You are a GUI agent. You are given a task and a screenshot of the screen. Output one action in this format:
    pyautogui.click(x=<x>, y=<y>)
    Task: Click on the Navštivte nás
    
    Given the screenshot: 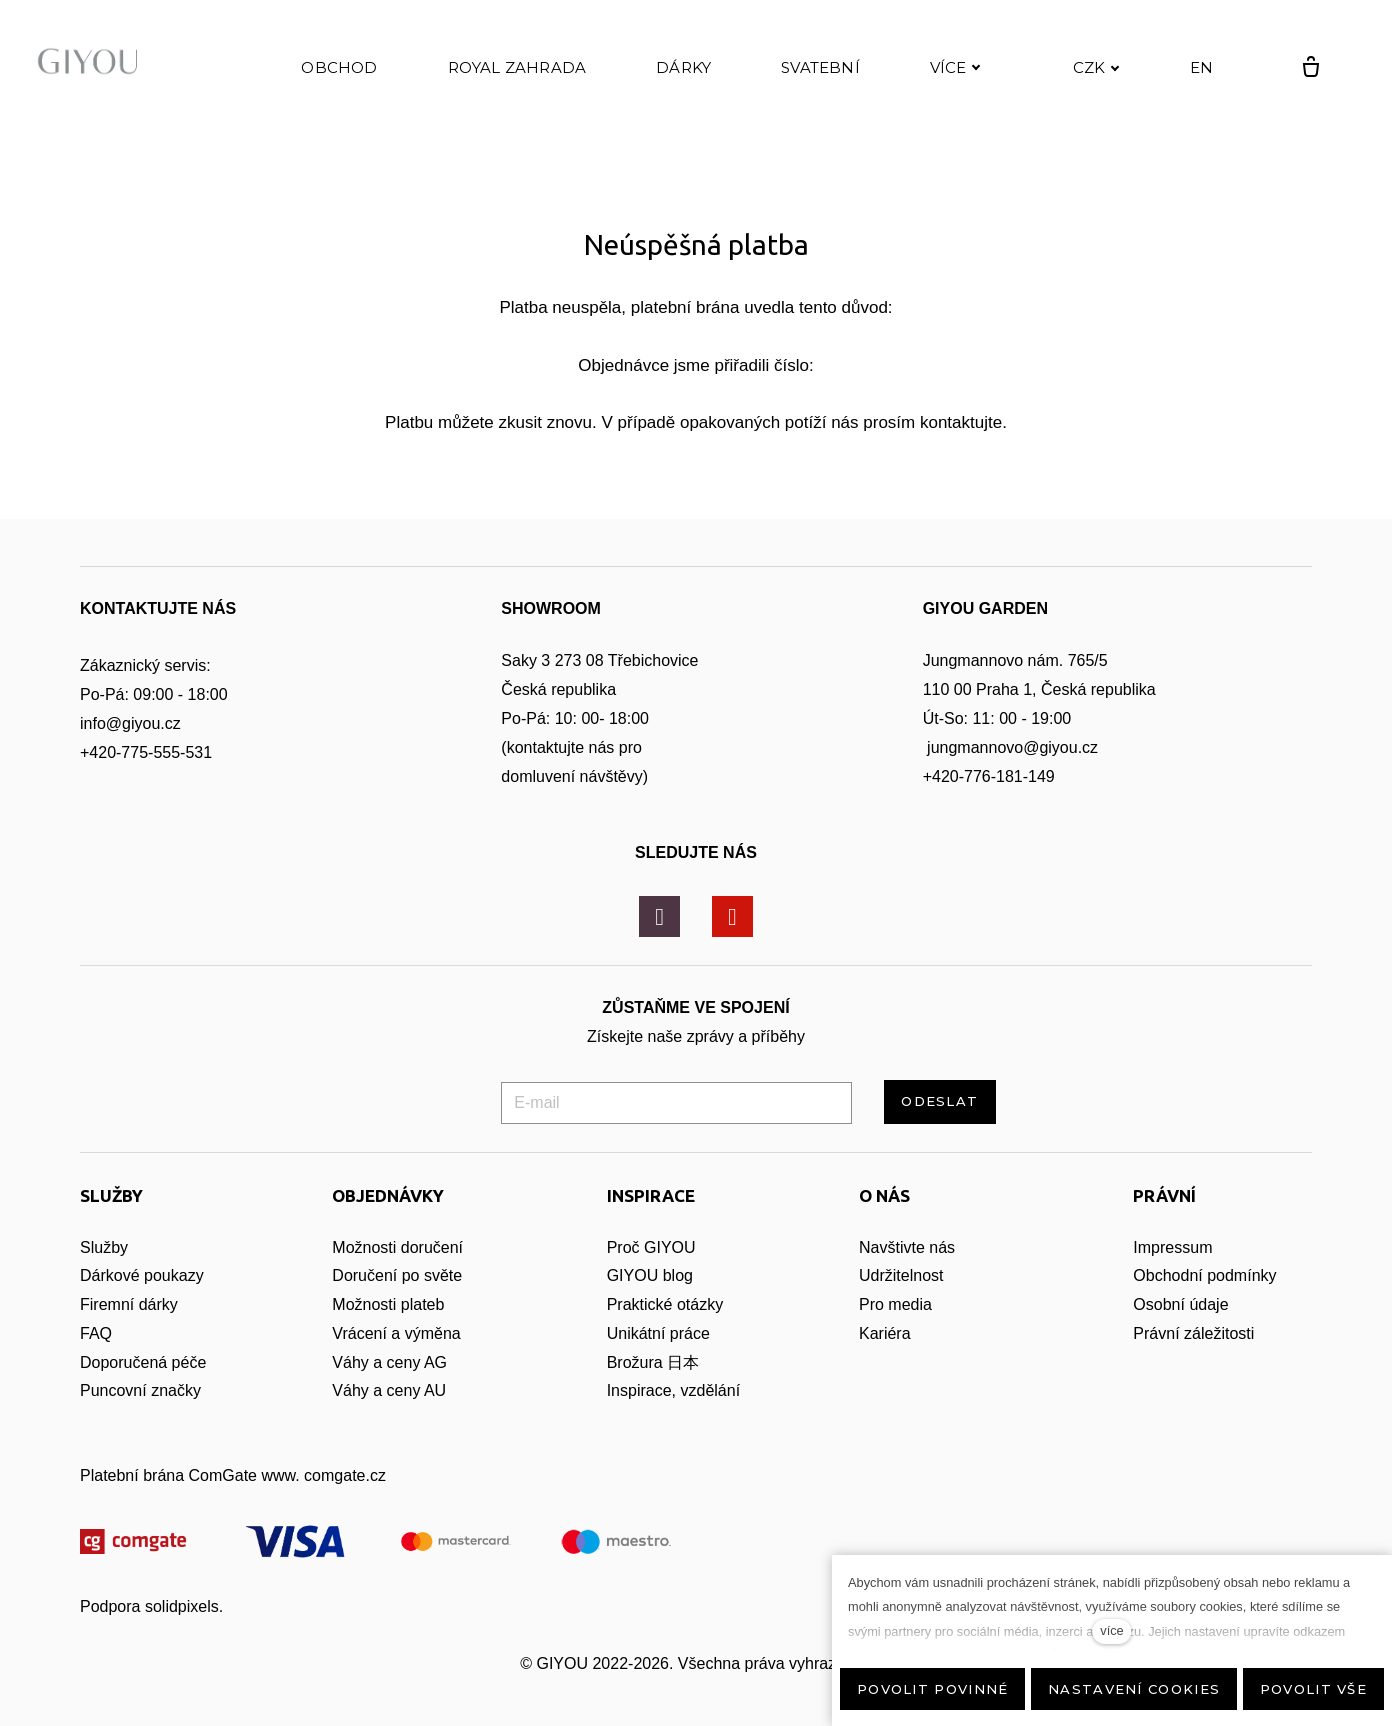 What is the action you would take?
    pyautogui.click(x=907, y=1247)
    